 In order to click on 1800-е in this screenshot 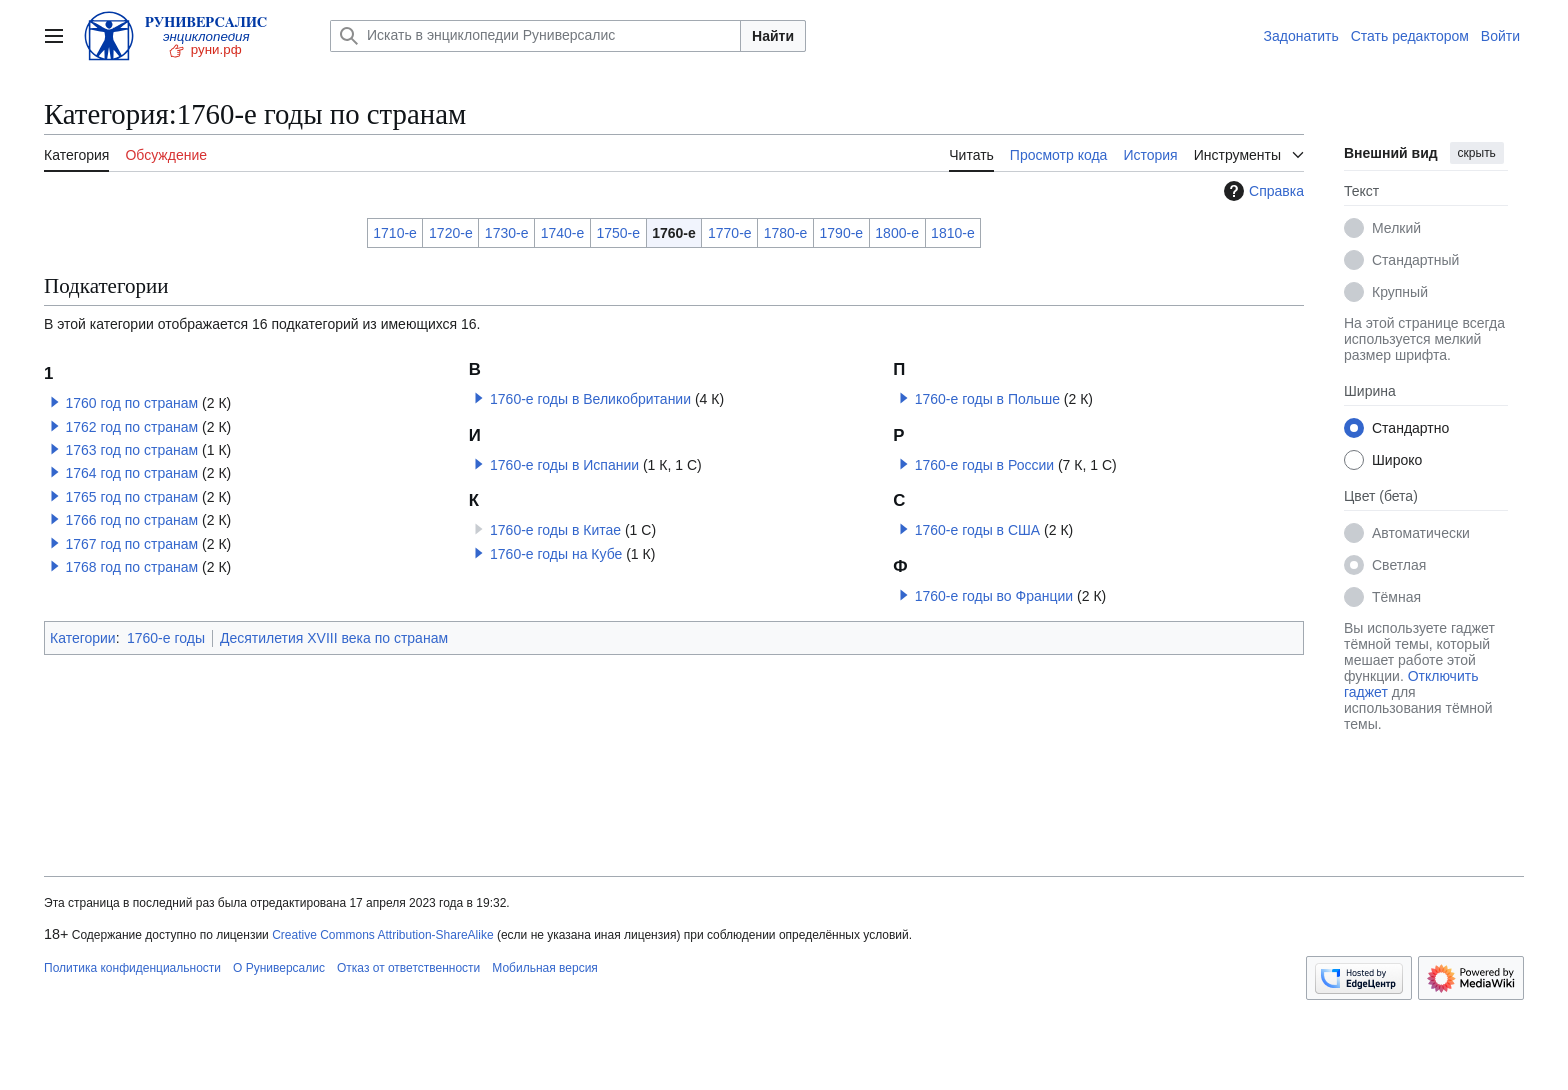, I will do `click(897, 233)`.